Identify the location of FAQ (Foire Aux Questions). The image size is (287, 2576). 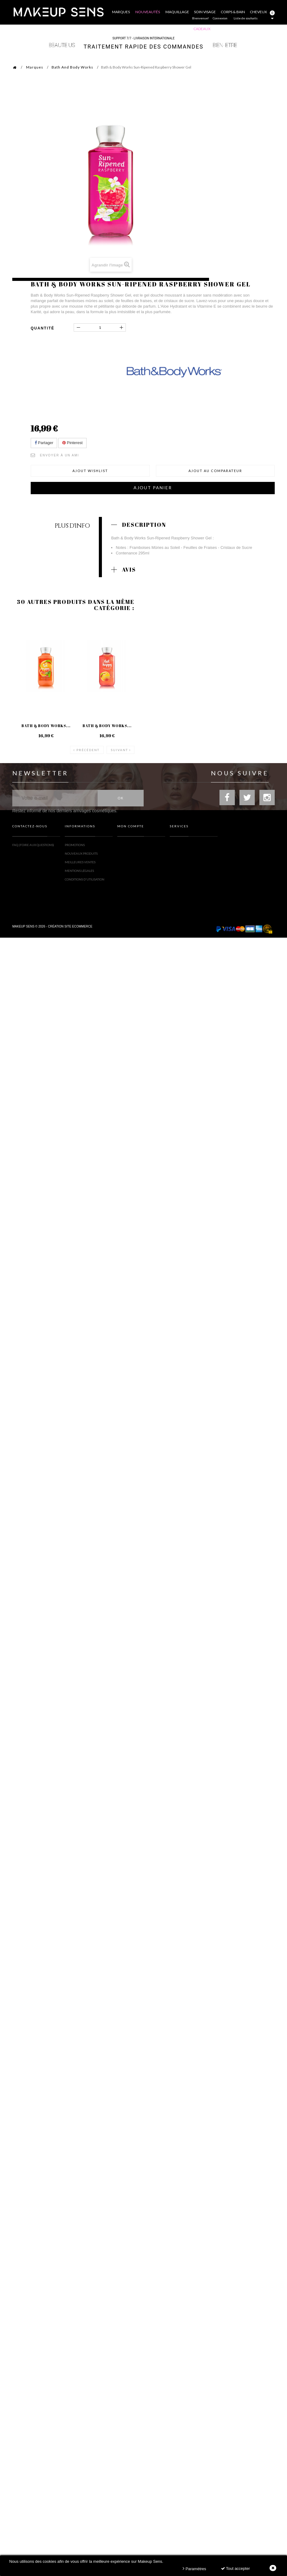
(33, 847).